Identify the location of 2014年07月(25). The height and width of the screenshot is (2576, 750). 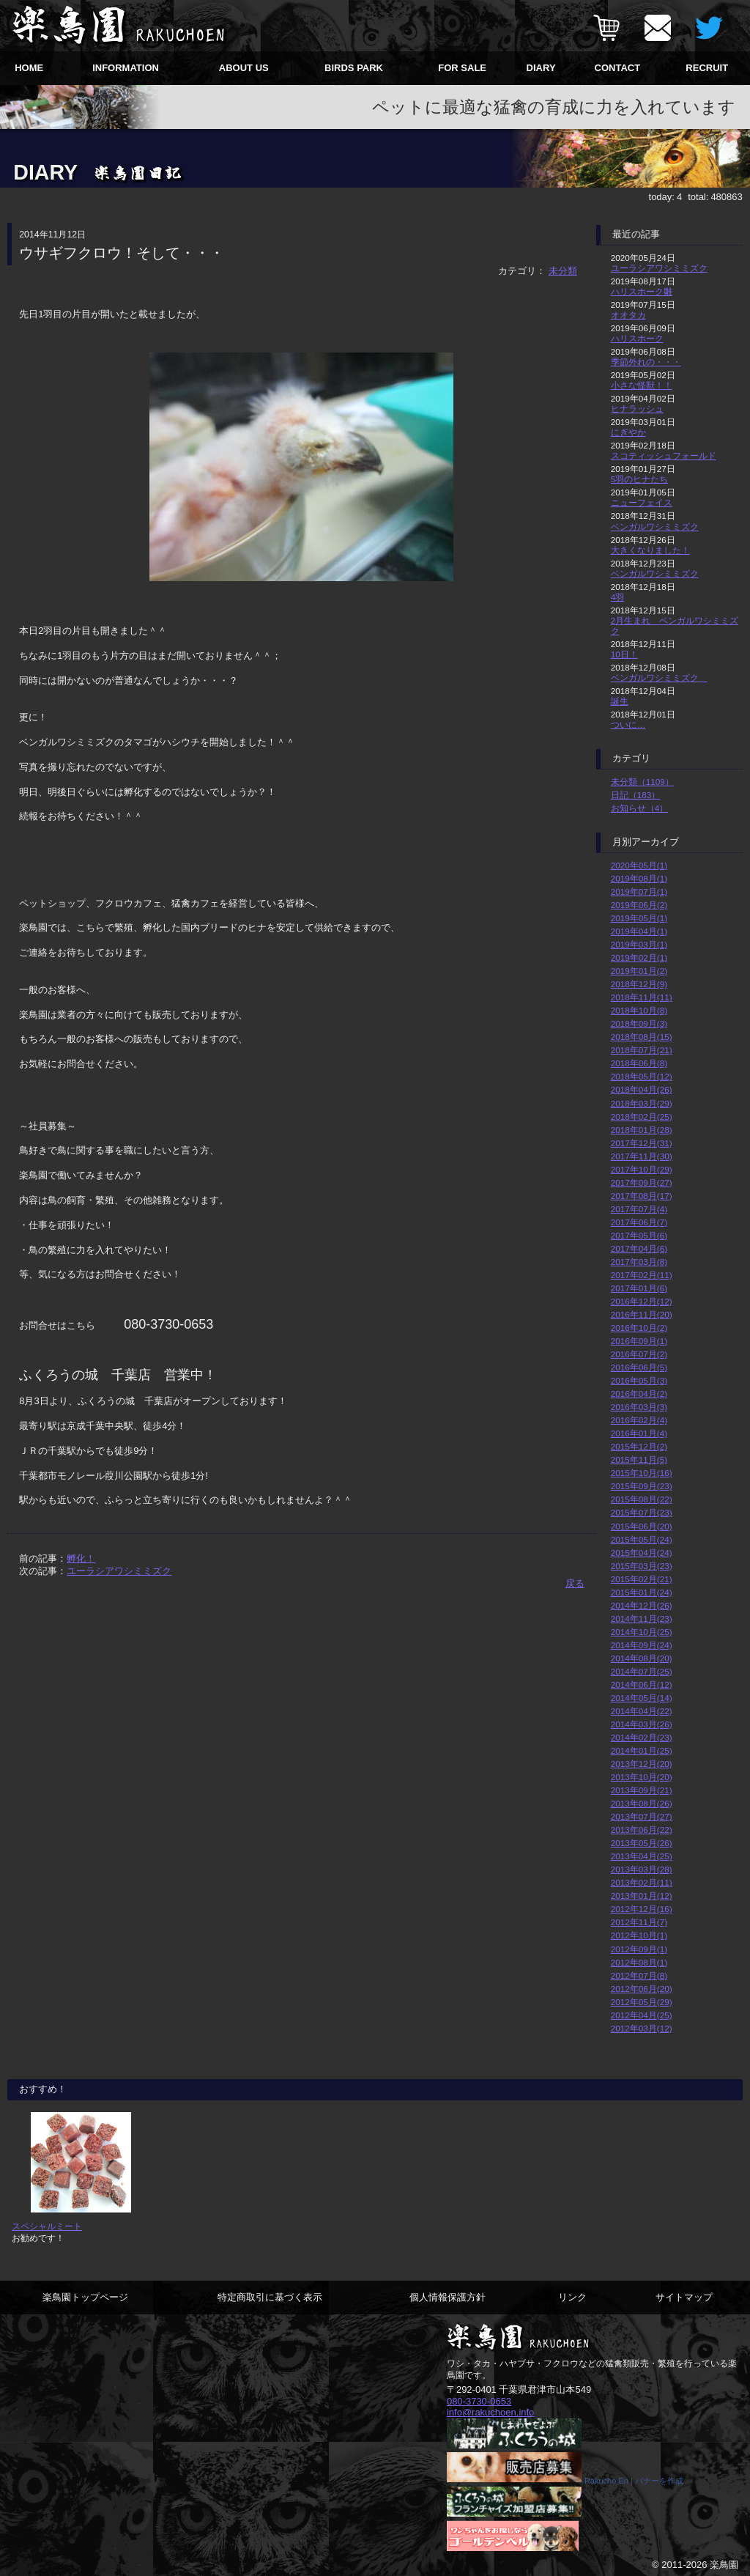
(641, 1671).